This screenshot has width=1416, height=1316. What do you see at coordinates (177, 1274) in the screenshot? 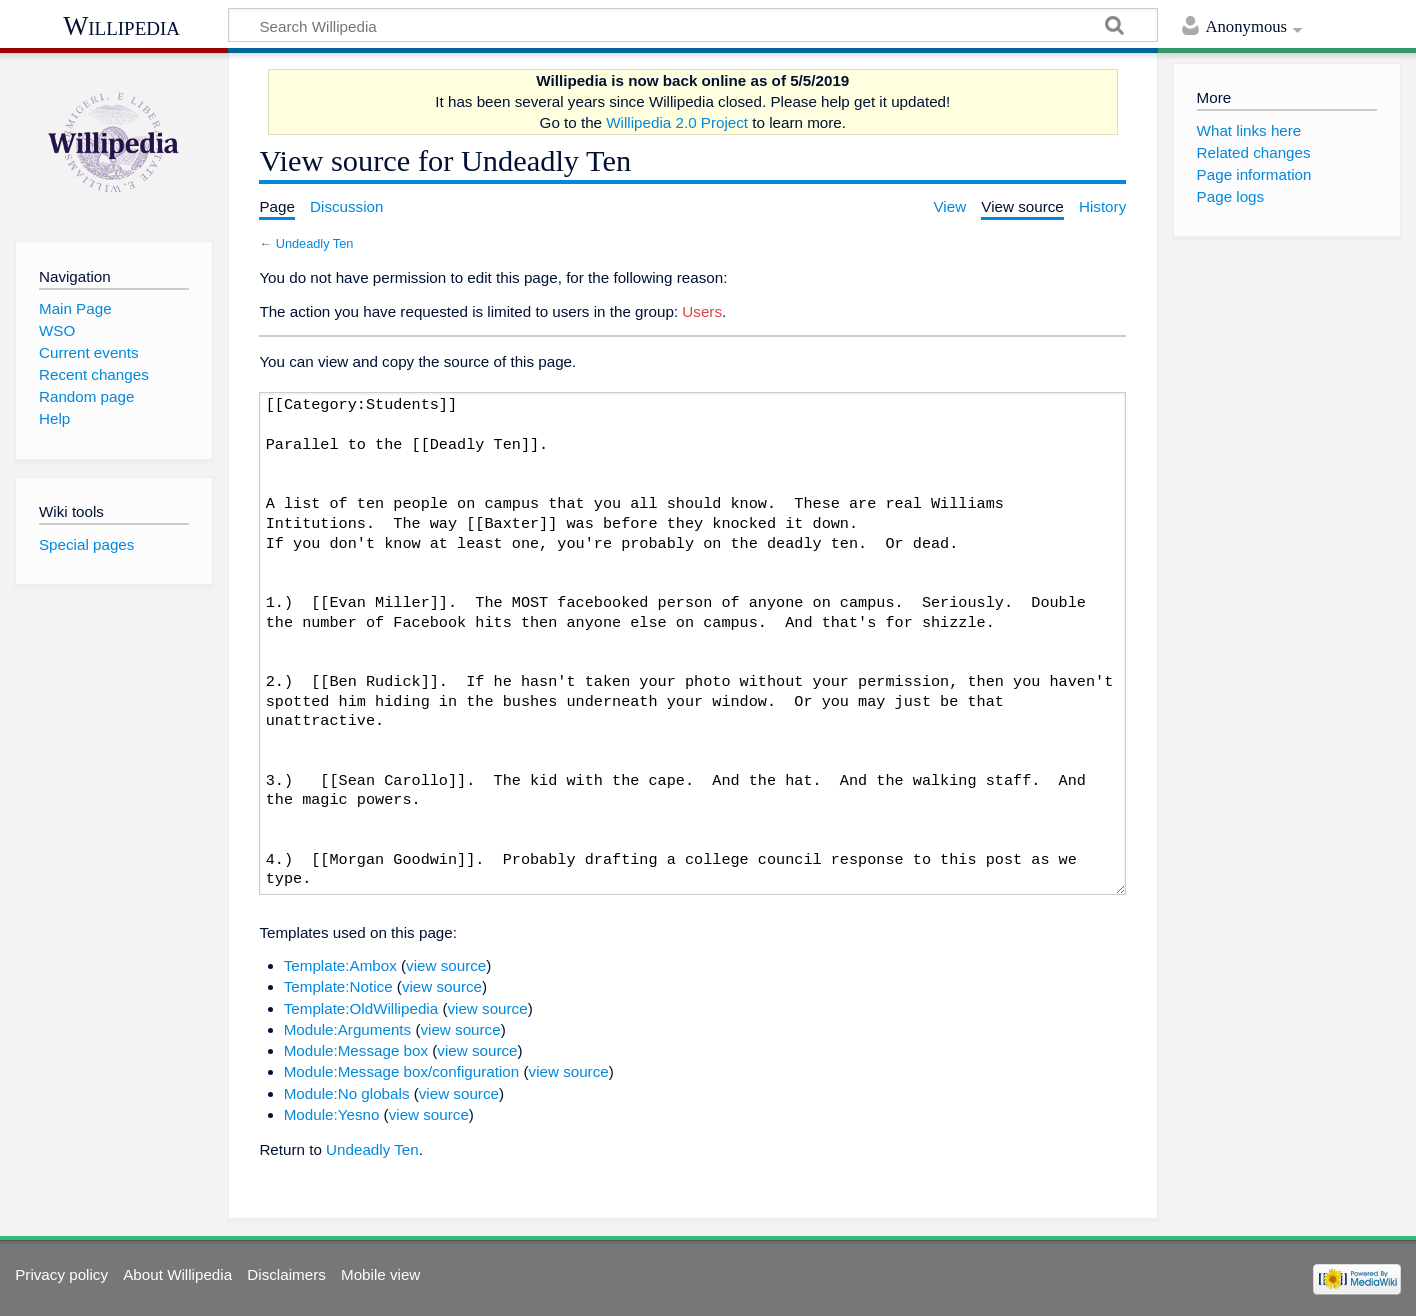
I see `About Willipedia` at bounding box center [177, 1274].